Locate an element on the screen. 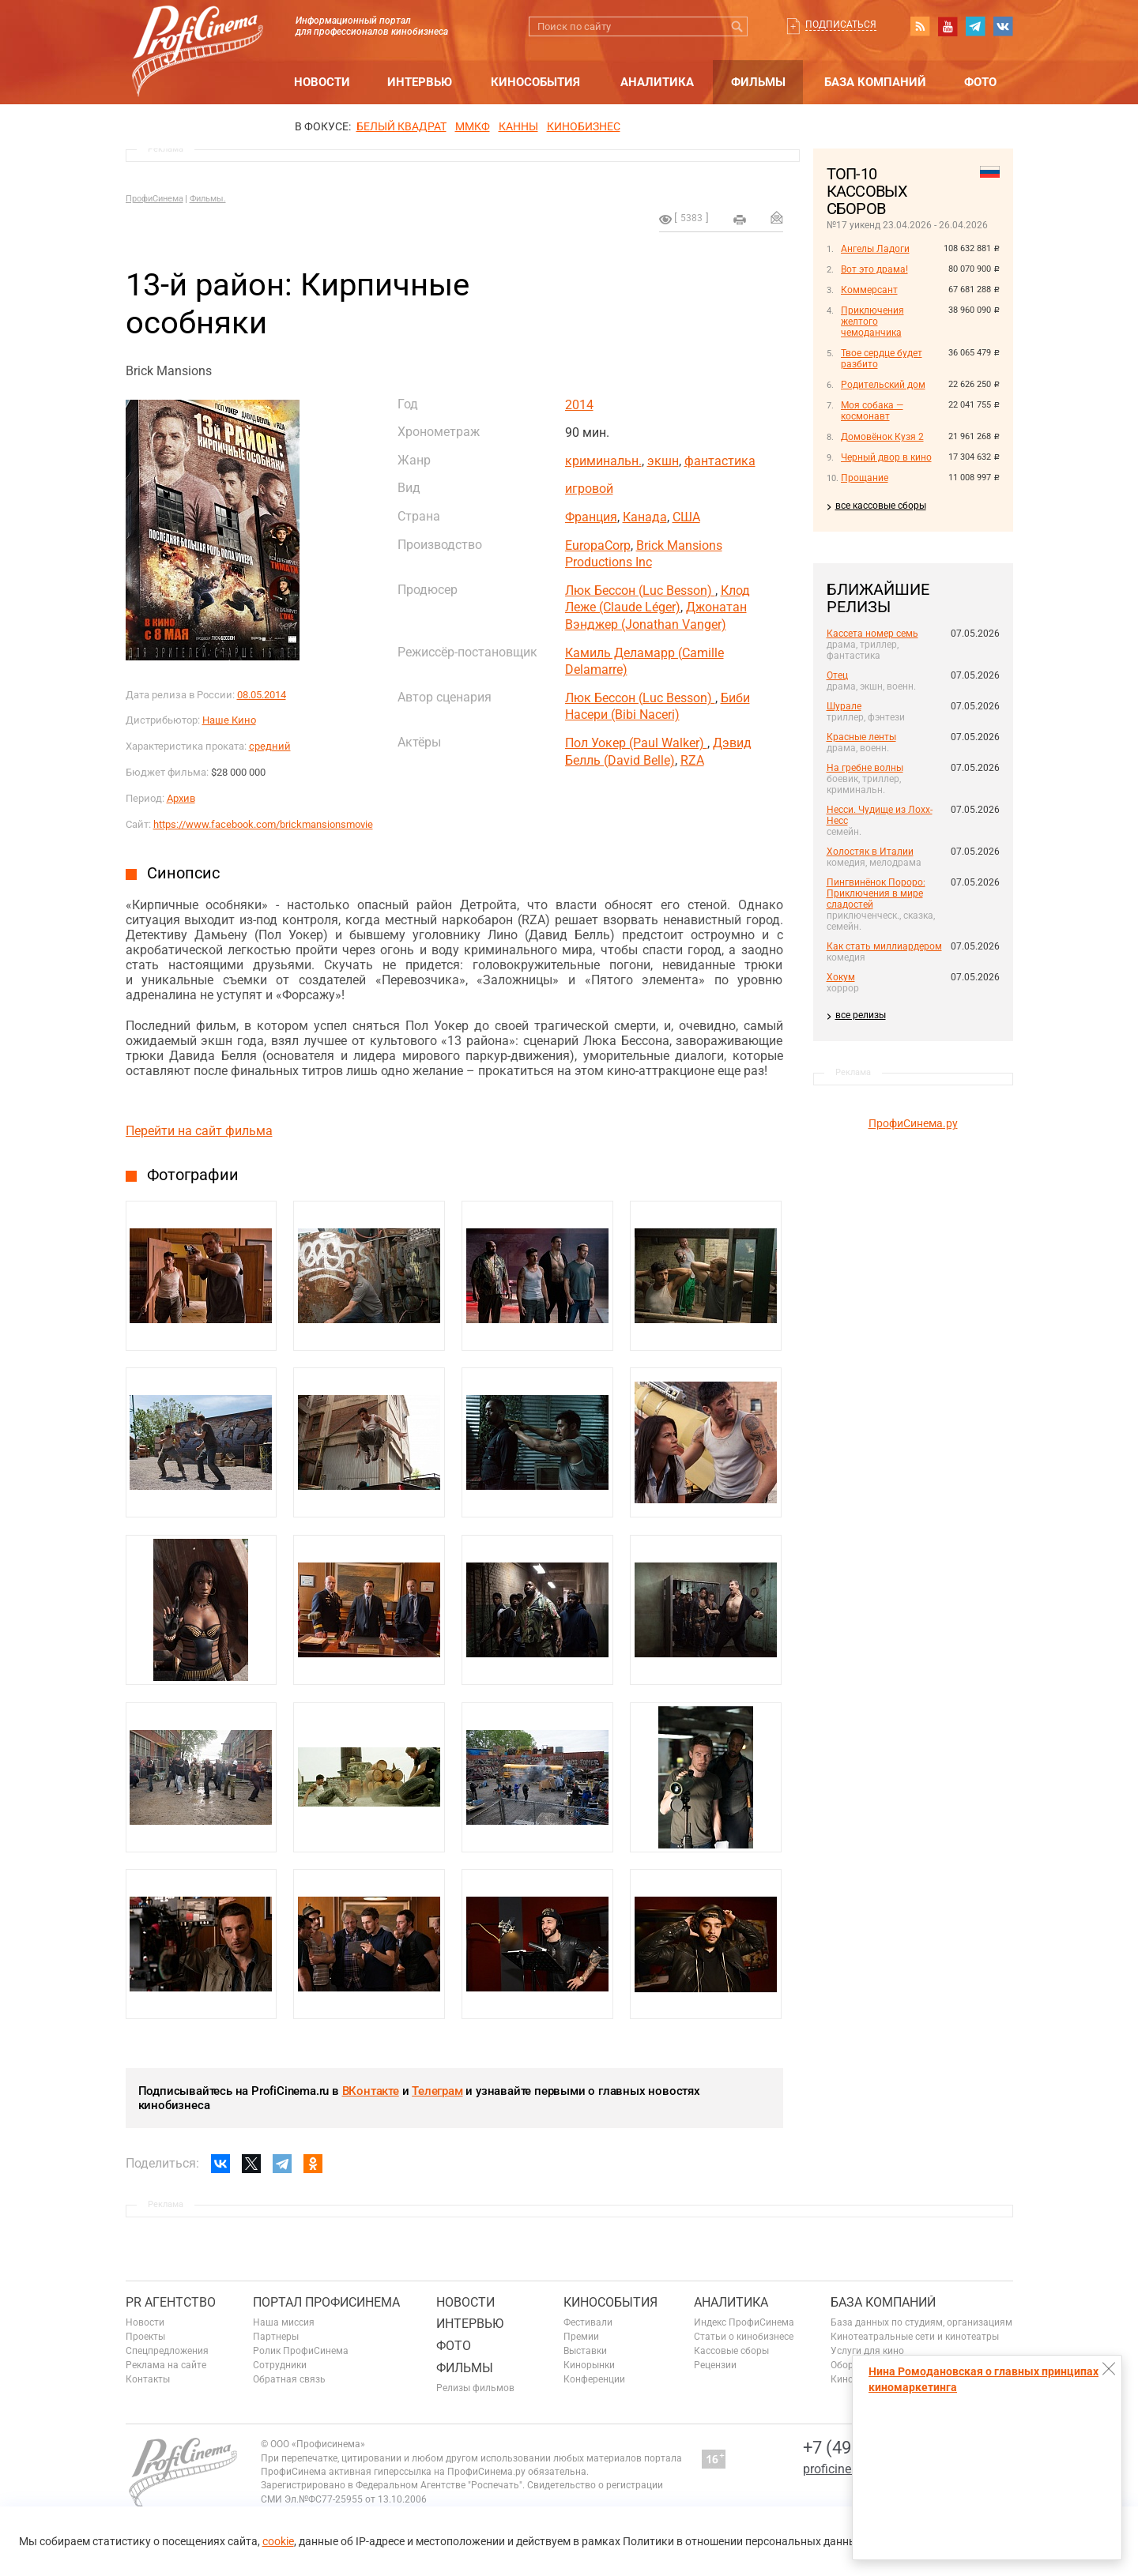  Фильмы is located at coordinates (758, 82).